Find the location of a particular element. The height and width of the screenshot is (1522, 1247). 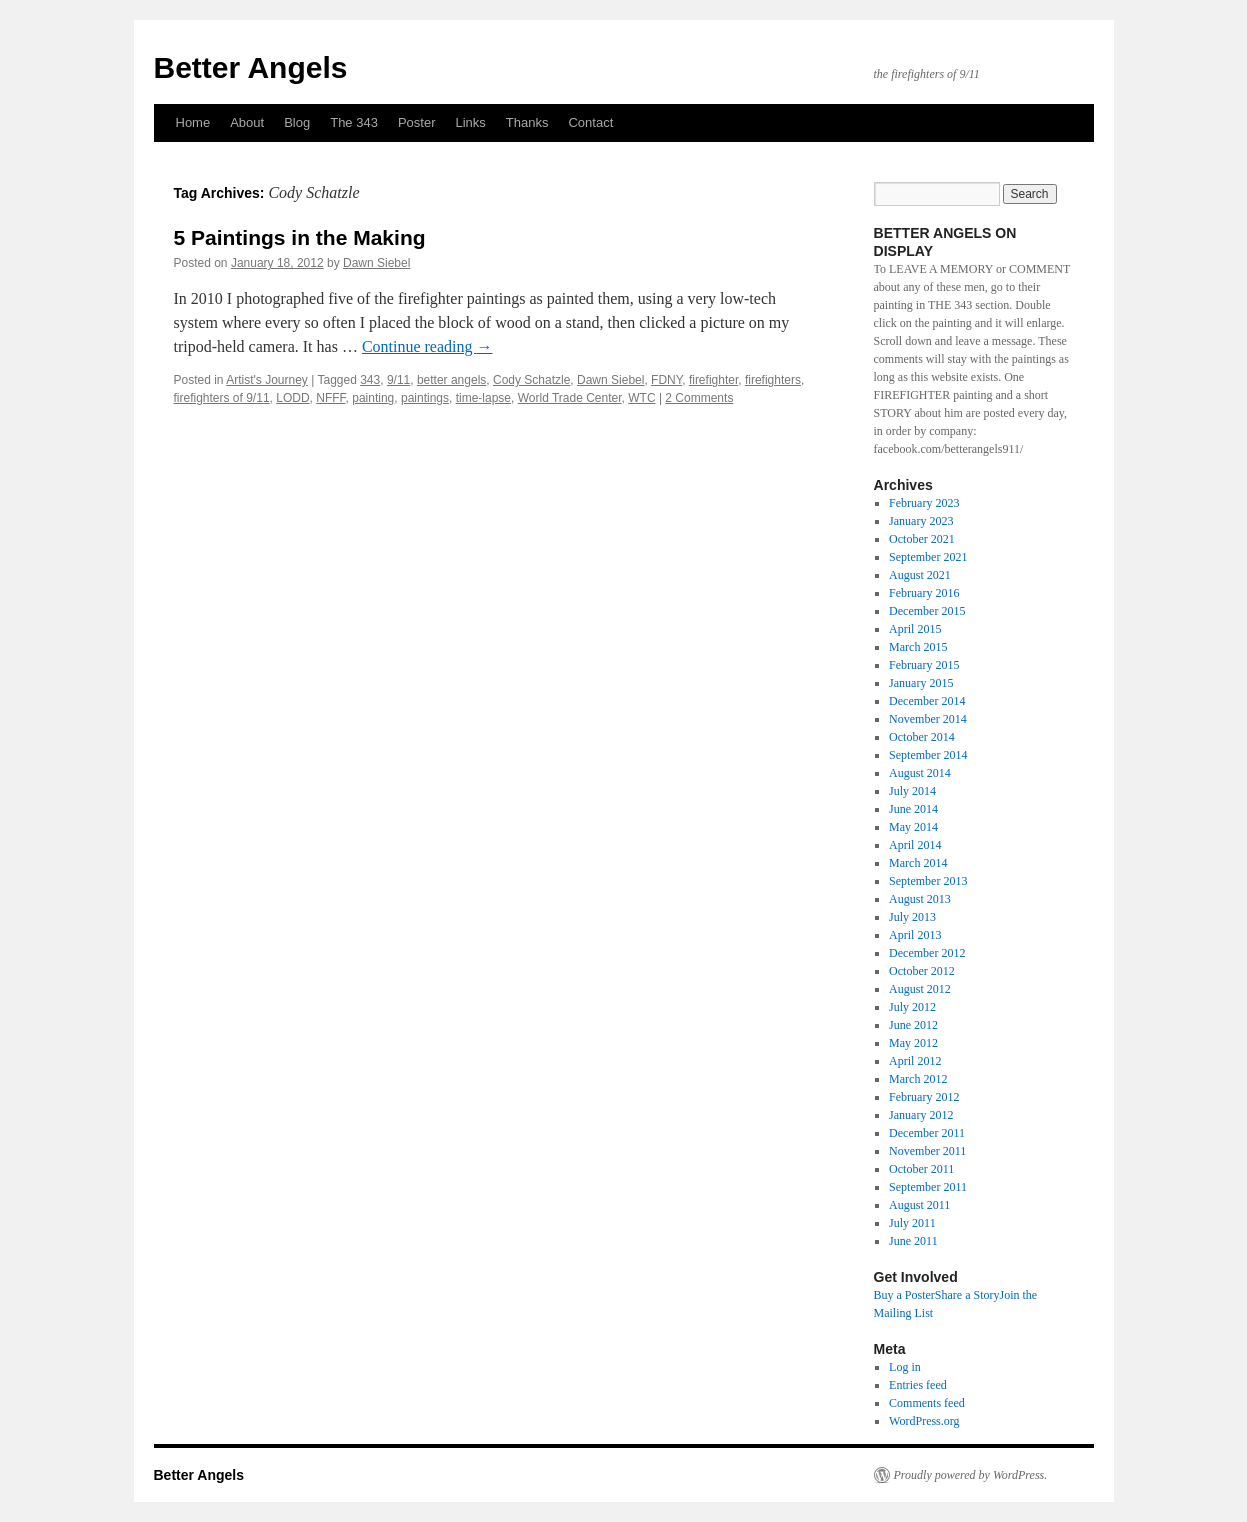

Cody Schatzle is located at coordinates (531, 380).